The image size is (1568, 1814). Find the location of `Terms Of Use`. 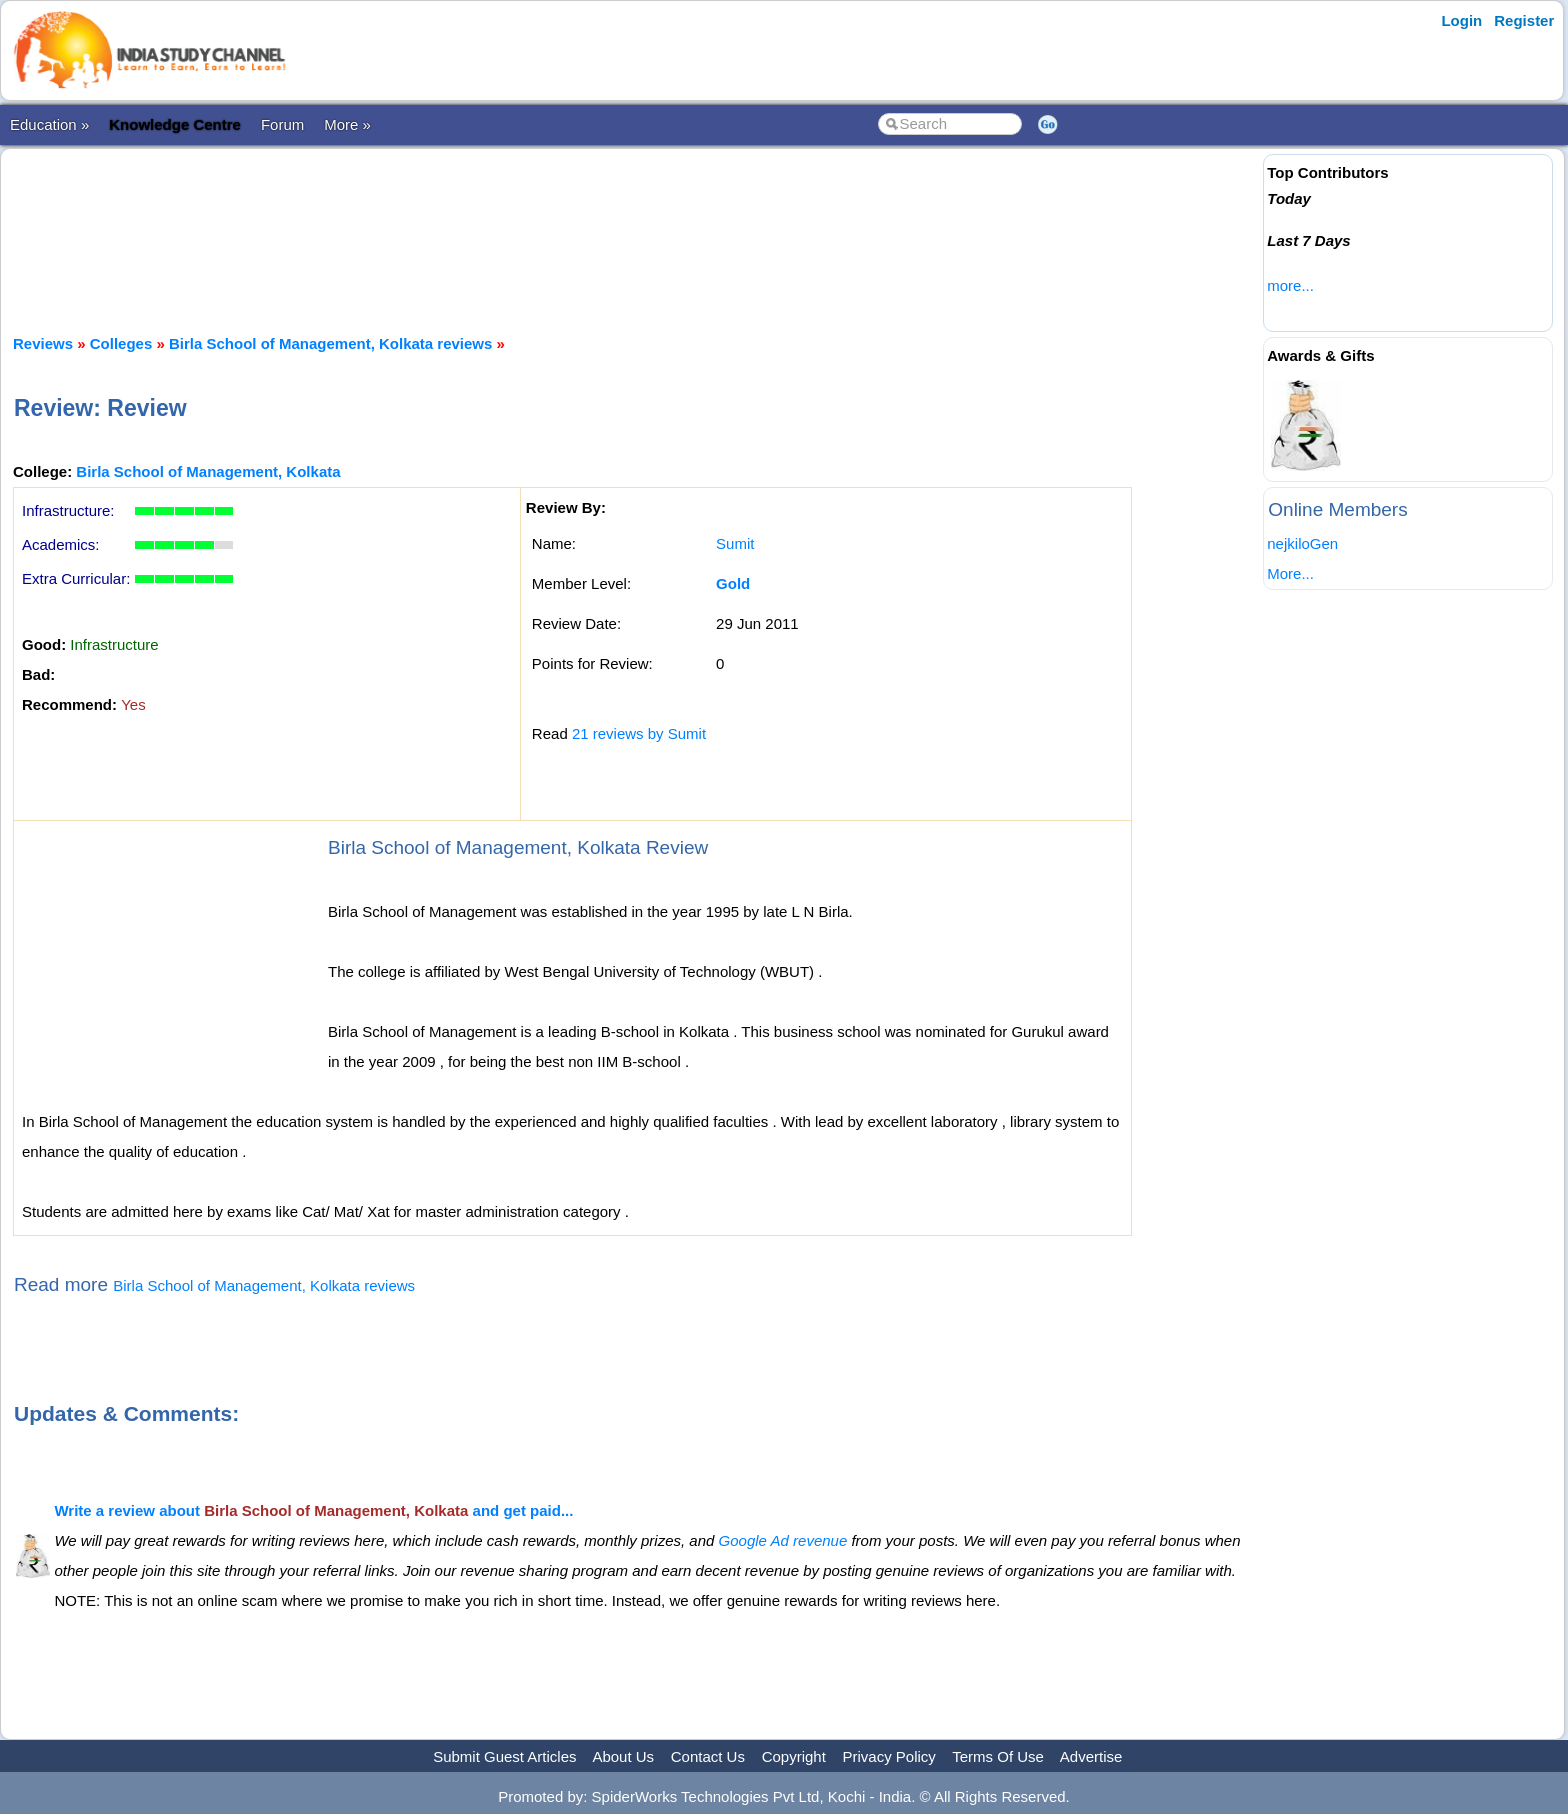

Terms Of Use is located at coordinates (998, 1756).